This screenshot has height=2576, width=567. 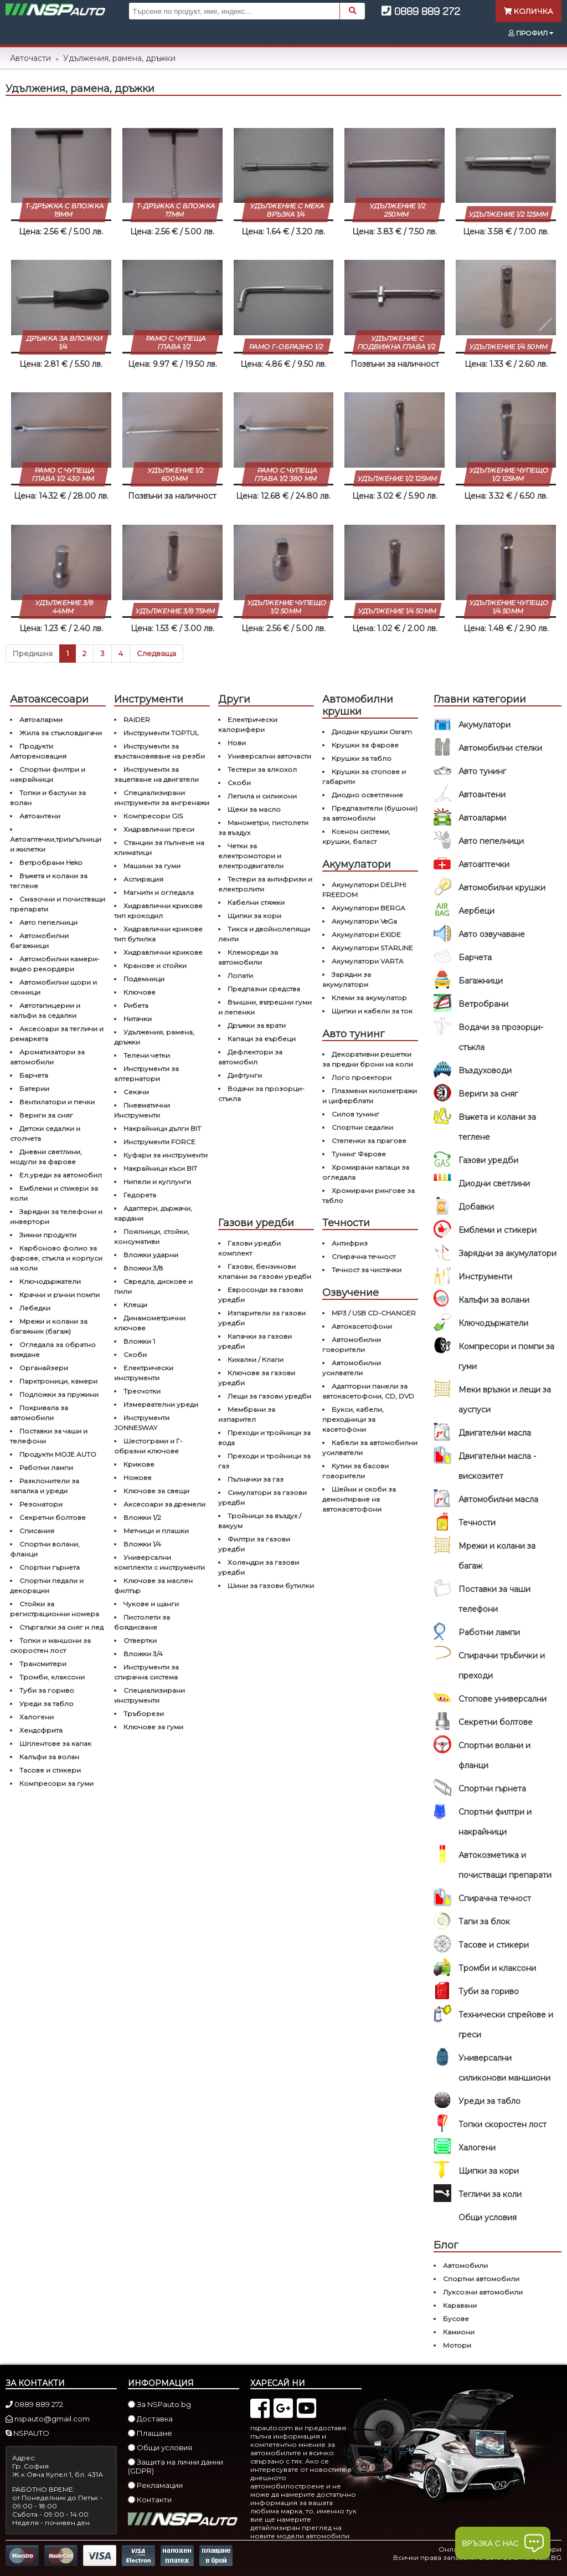 What do you see at coordinates (494, 1898) in the screenshot?
I see `Спирачна течност` at bounding box center [494, 1898].